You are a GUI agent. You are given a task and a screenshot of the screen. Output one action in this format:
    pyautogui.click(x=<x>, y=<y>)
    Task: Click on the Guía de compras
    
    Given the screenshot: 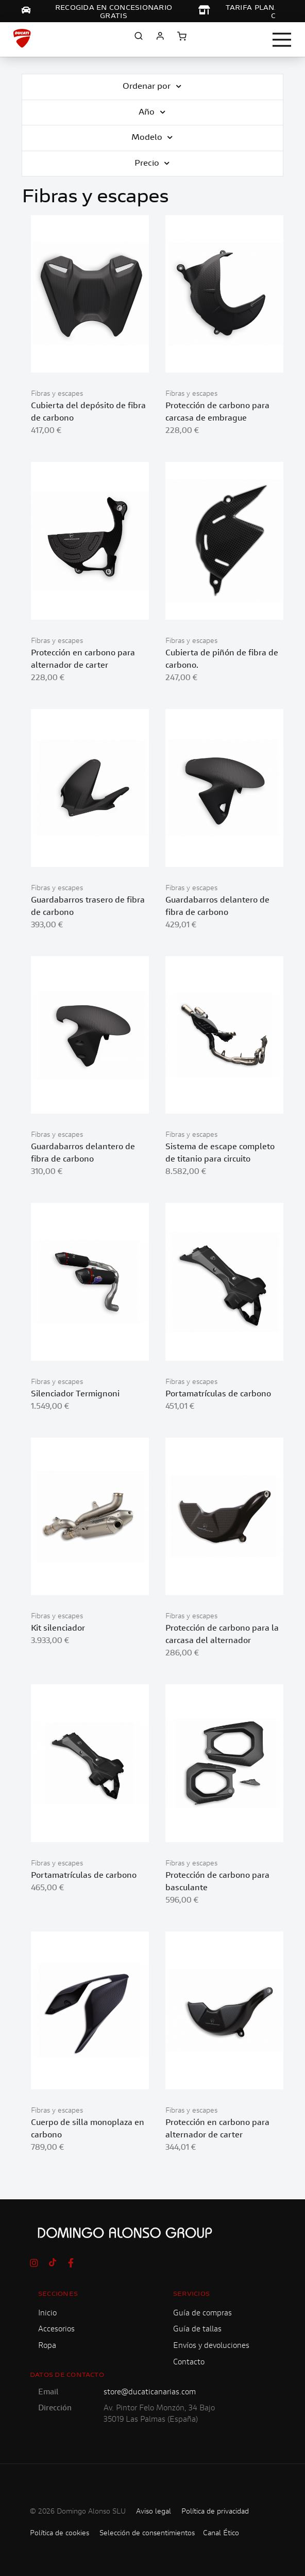 What is the action you would take?
    pyautogui.click(x=202, y=2313)
    